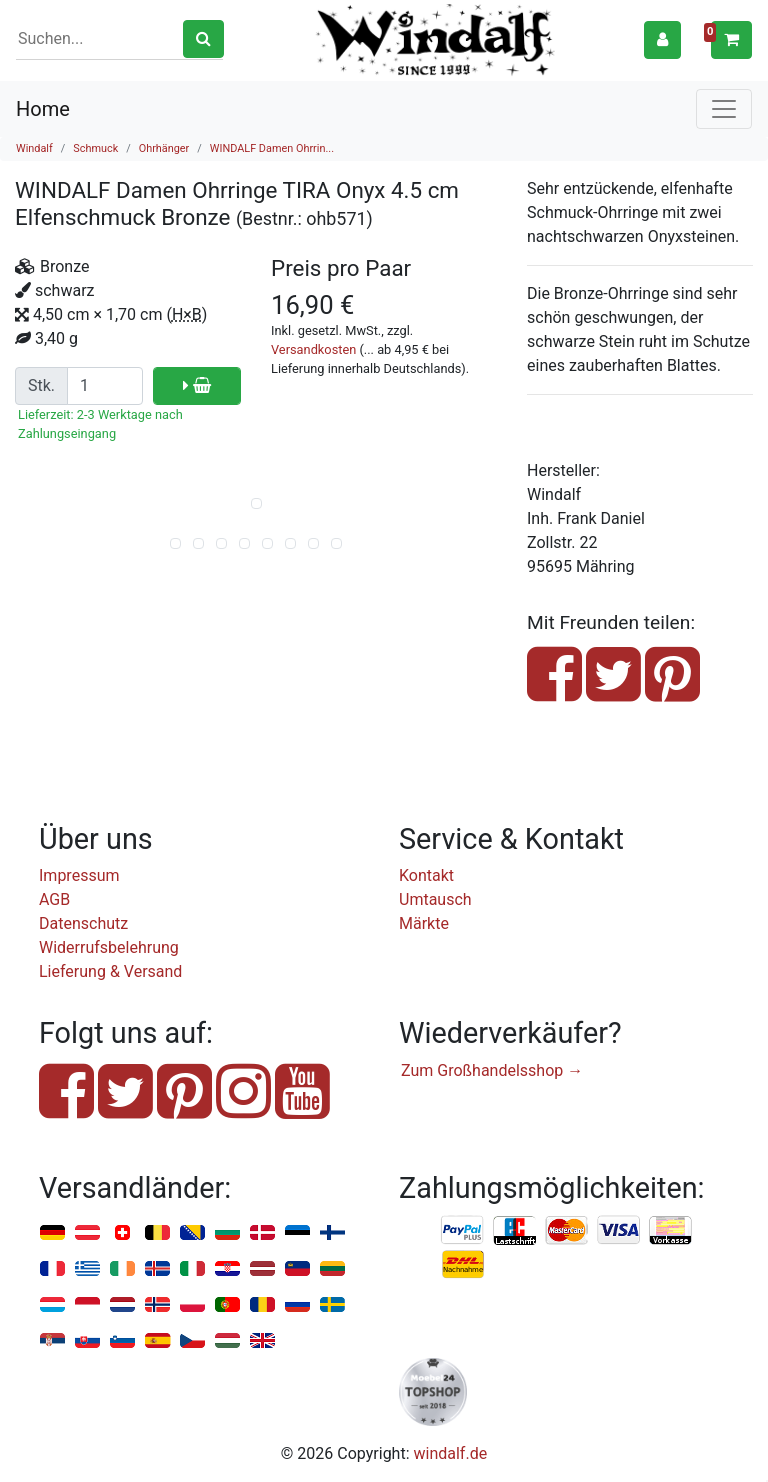 This screenshot has height=1482, width=768. Describe the element at coordinates (34, 148) in the screenshot. I see `Windalf` at that location.